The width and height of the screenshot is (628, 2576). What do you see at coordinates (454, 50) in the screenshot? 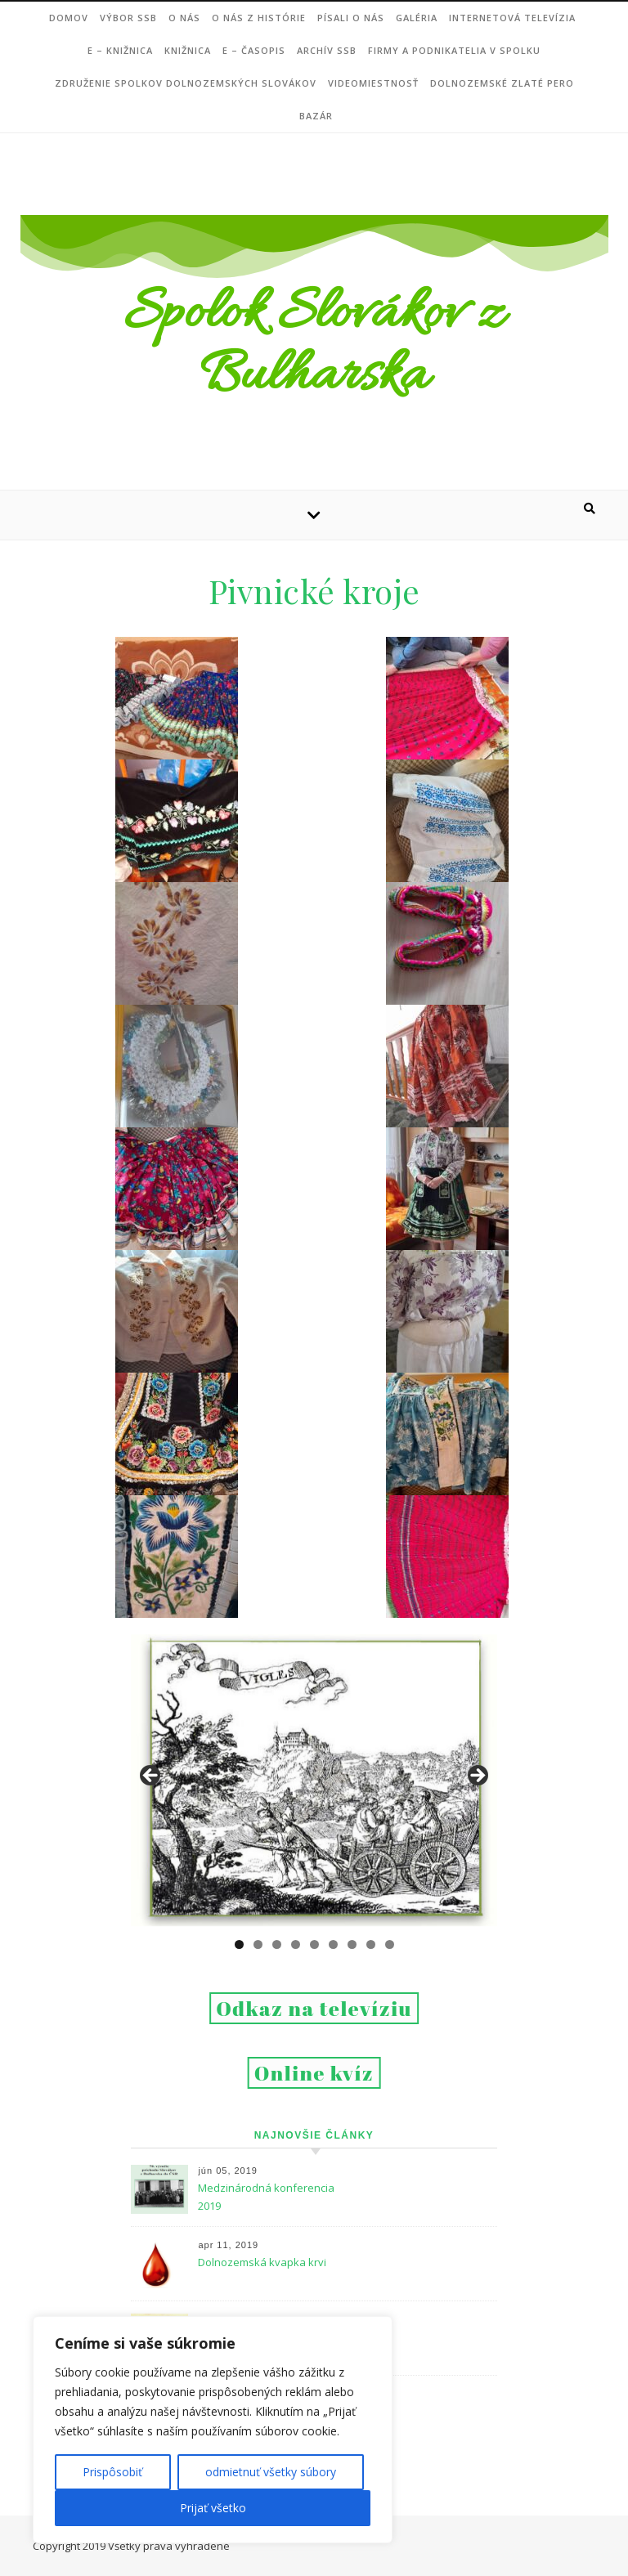
I see `Firmy a podnikatelia v Spolku` at bounding box center [454, 50].